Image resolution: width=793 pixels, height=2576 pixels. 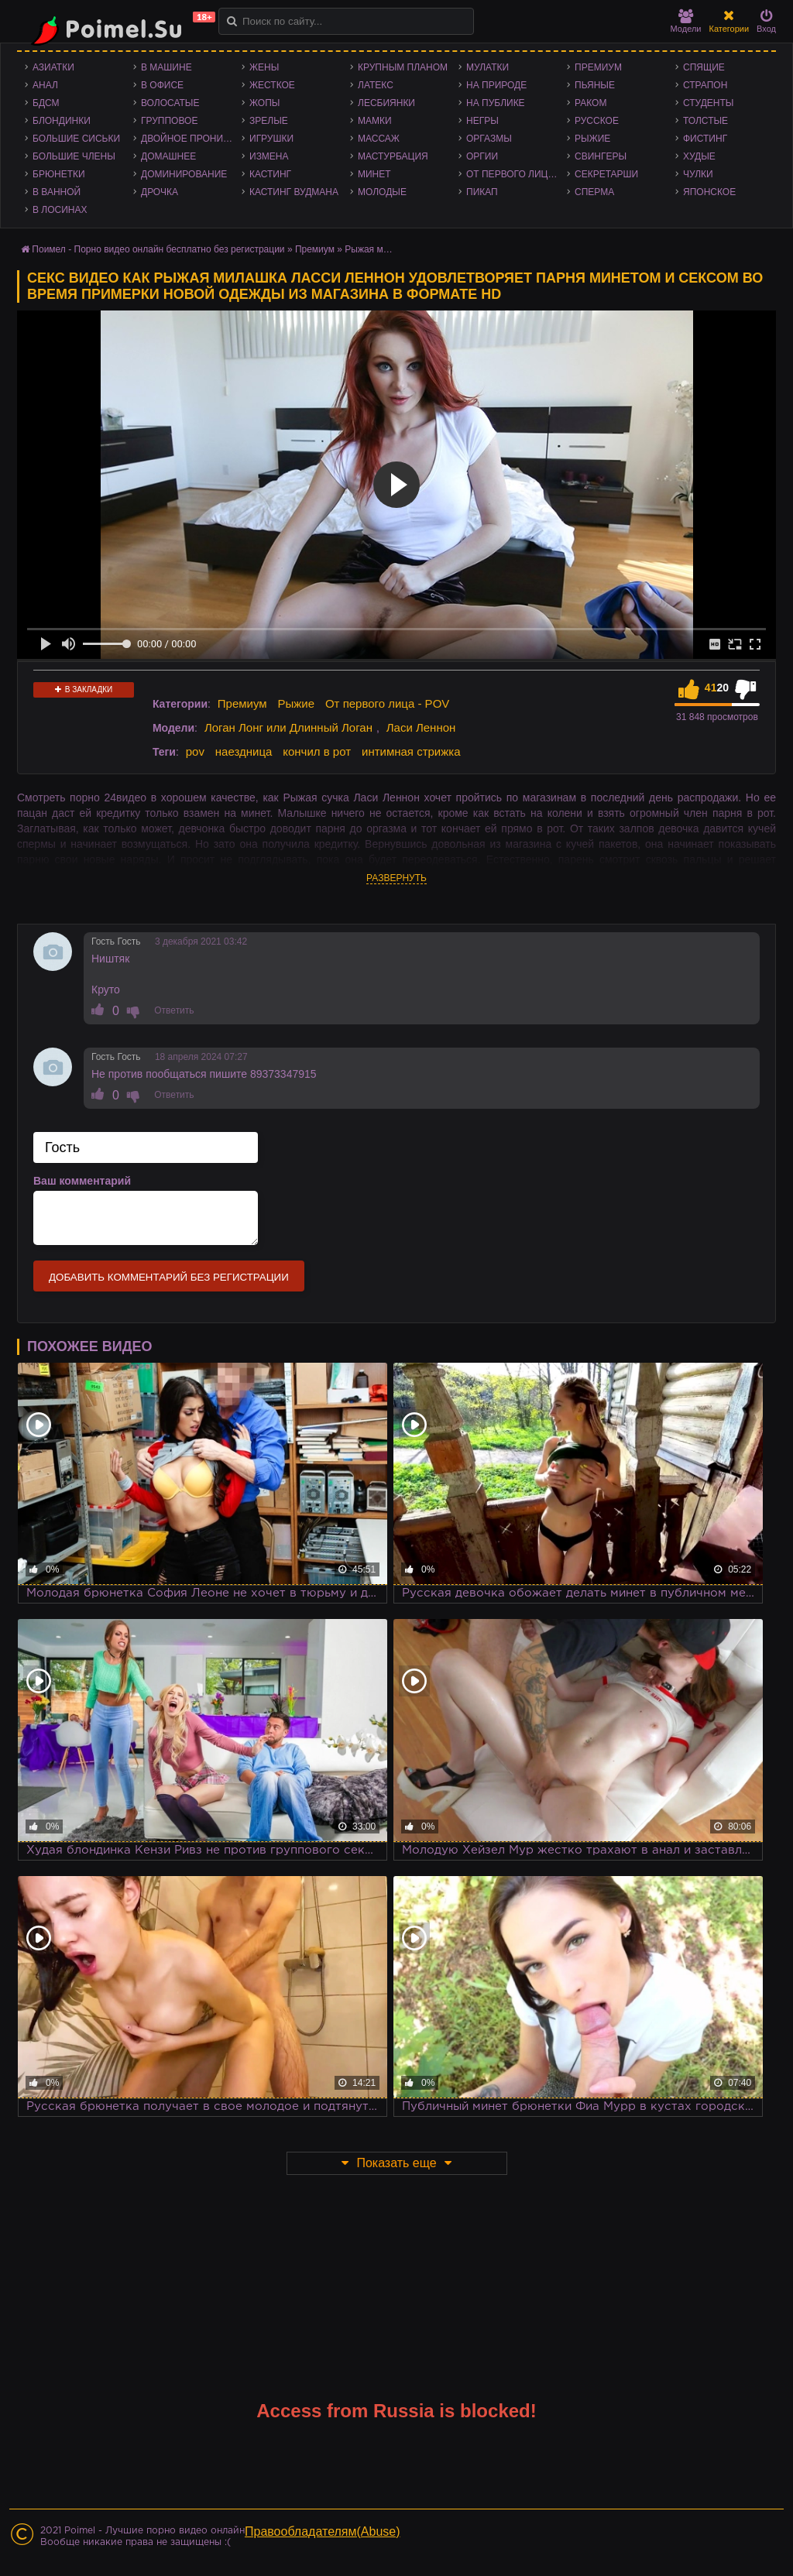 I want to click on Негры, so click(x=482, y=120).